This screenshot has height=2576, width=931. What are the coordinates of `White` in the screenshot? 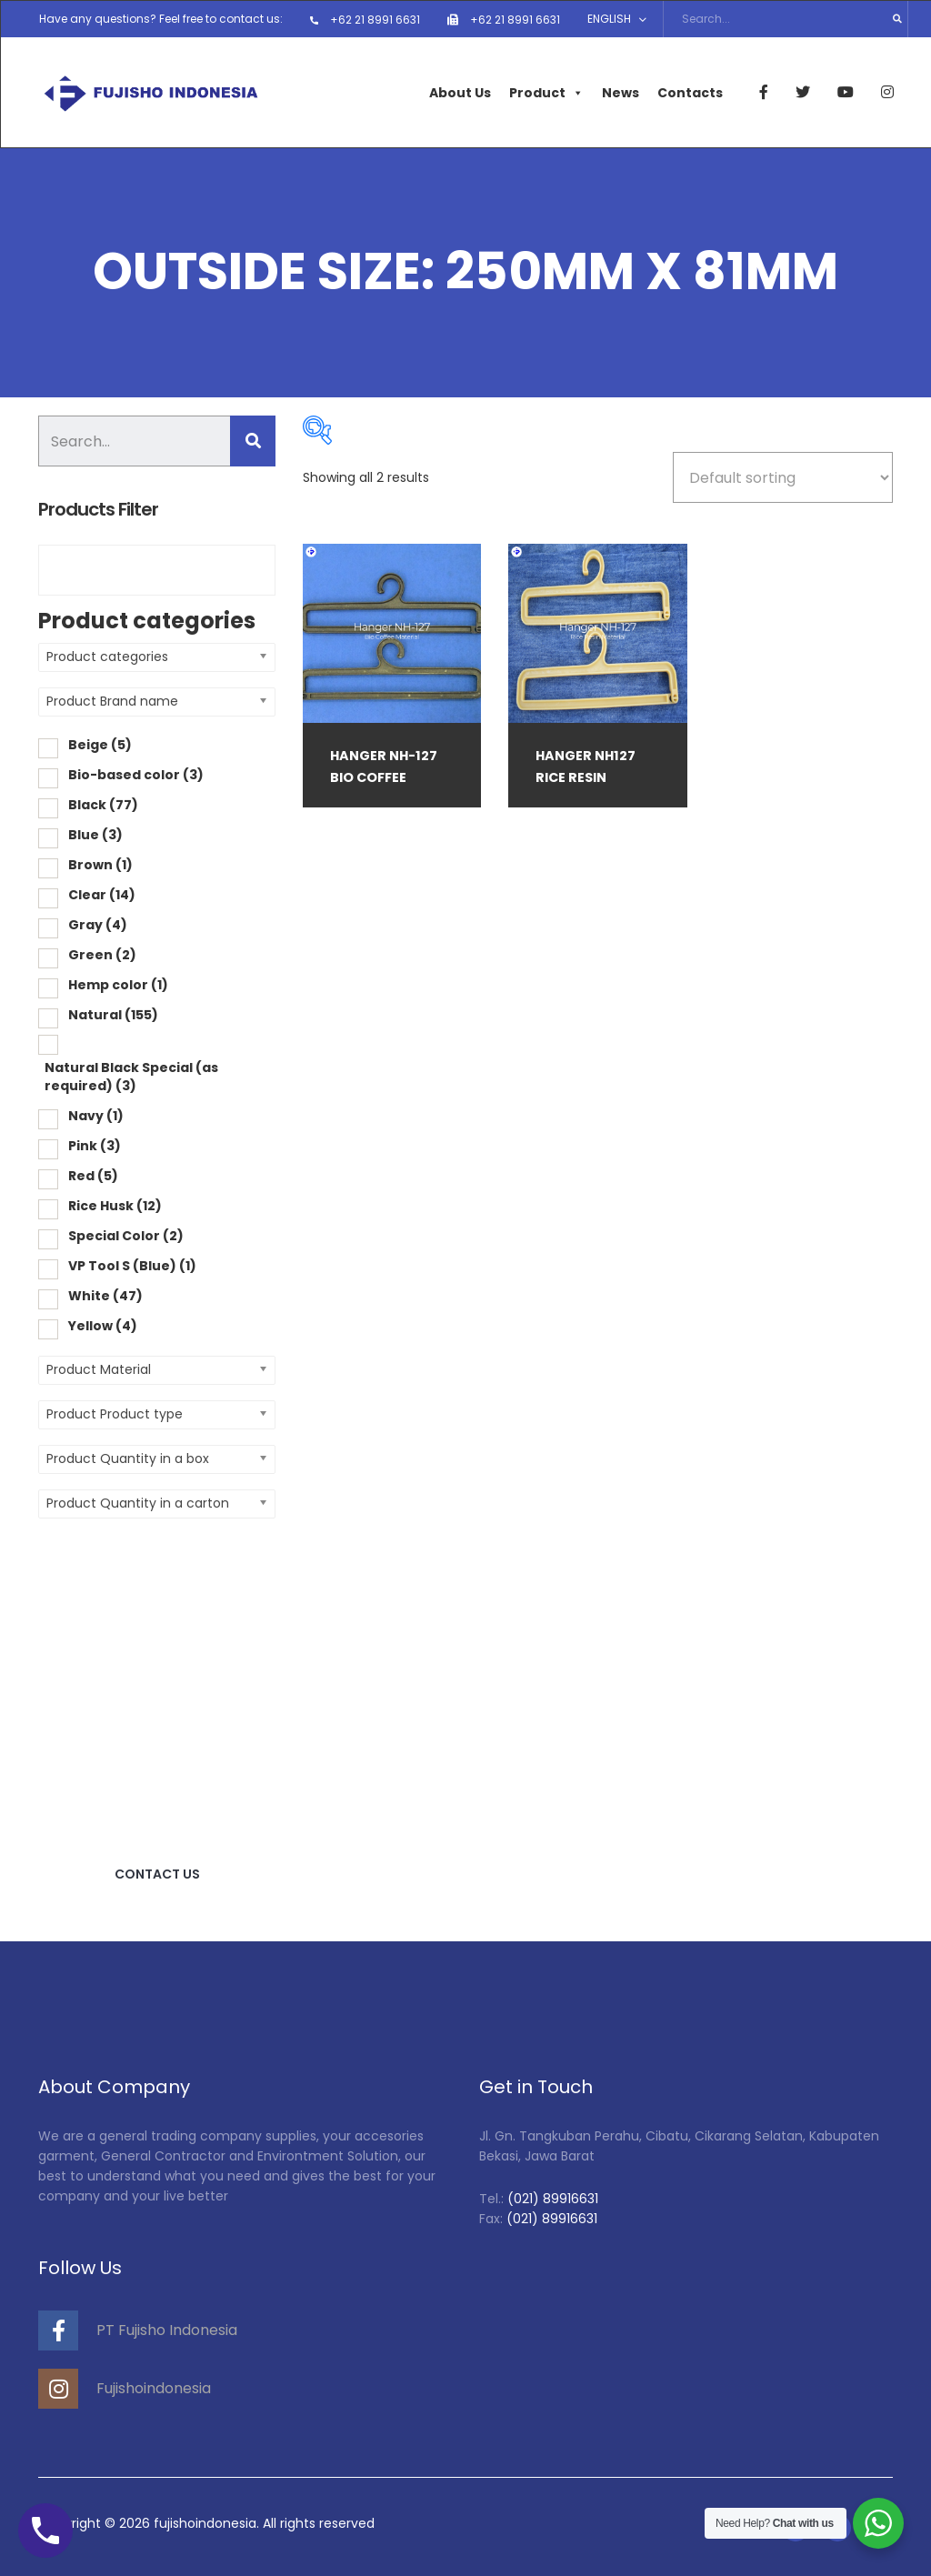 It's located at (105, 1294).